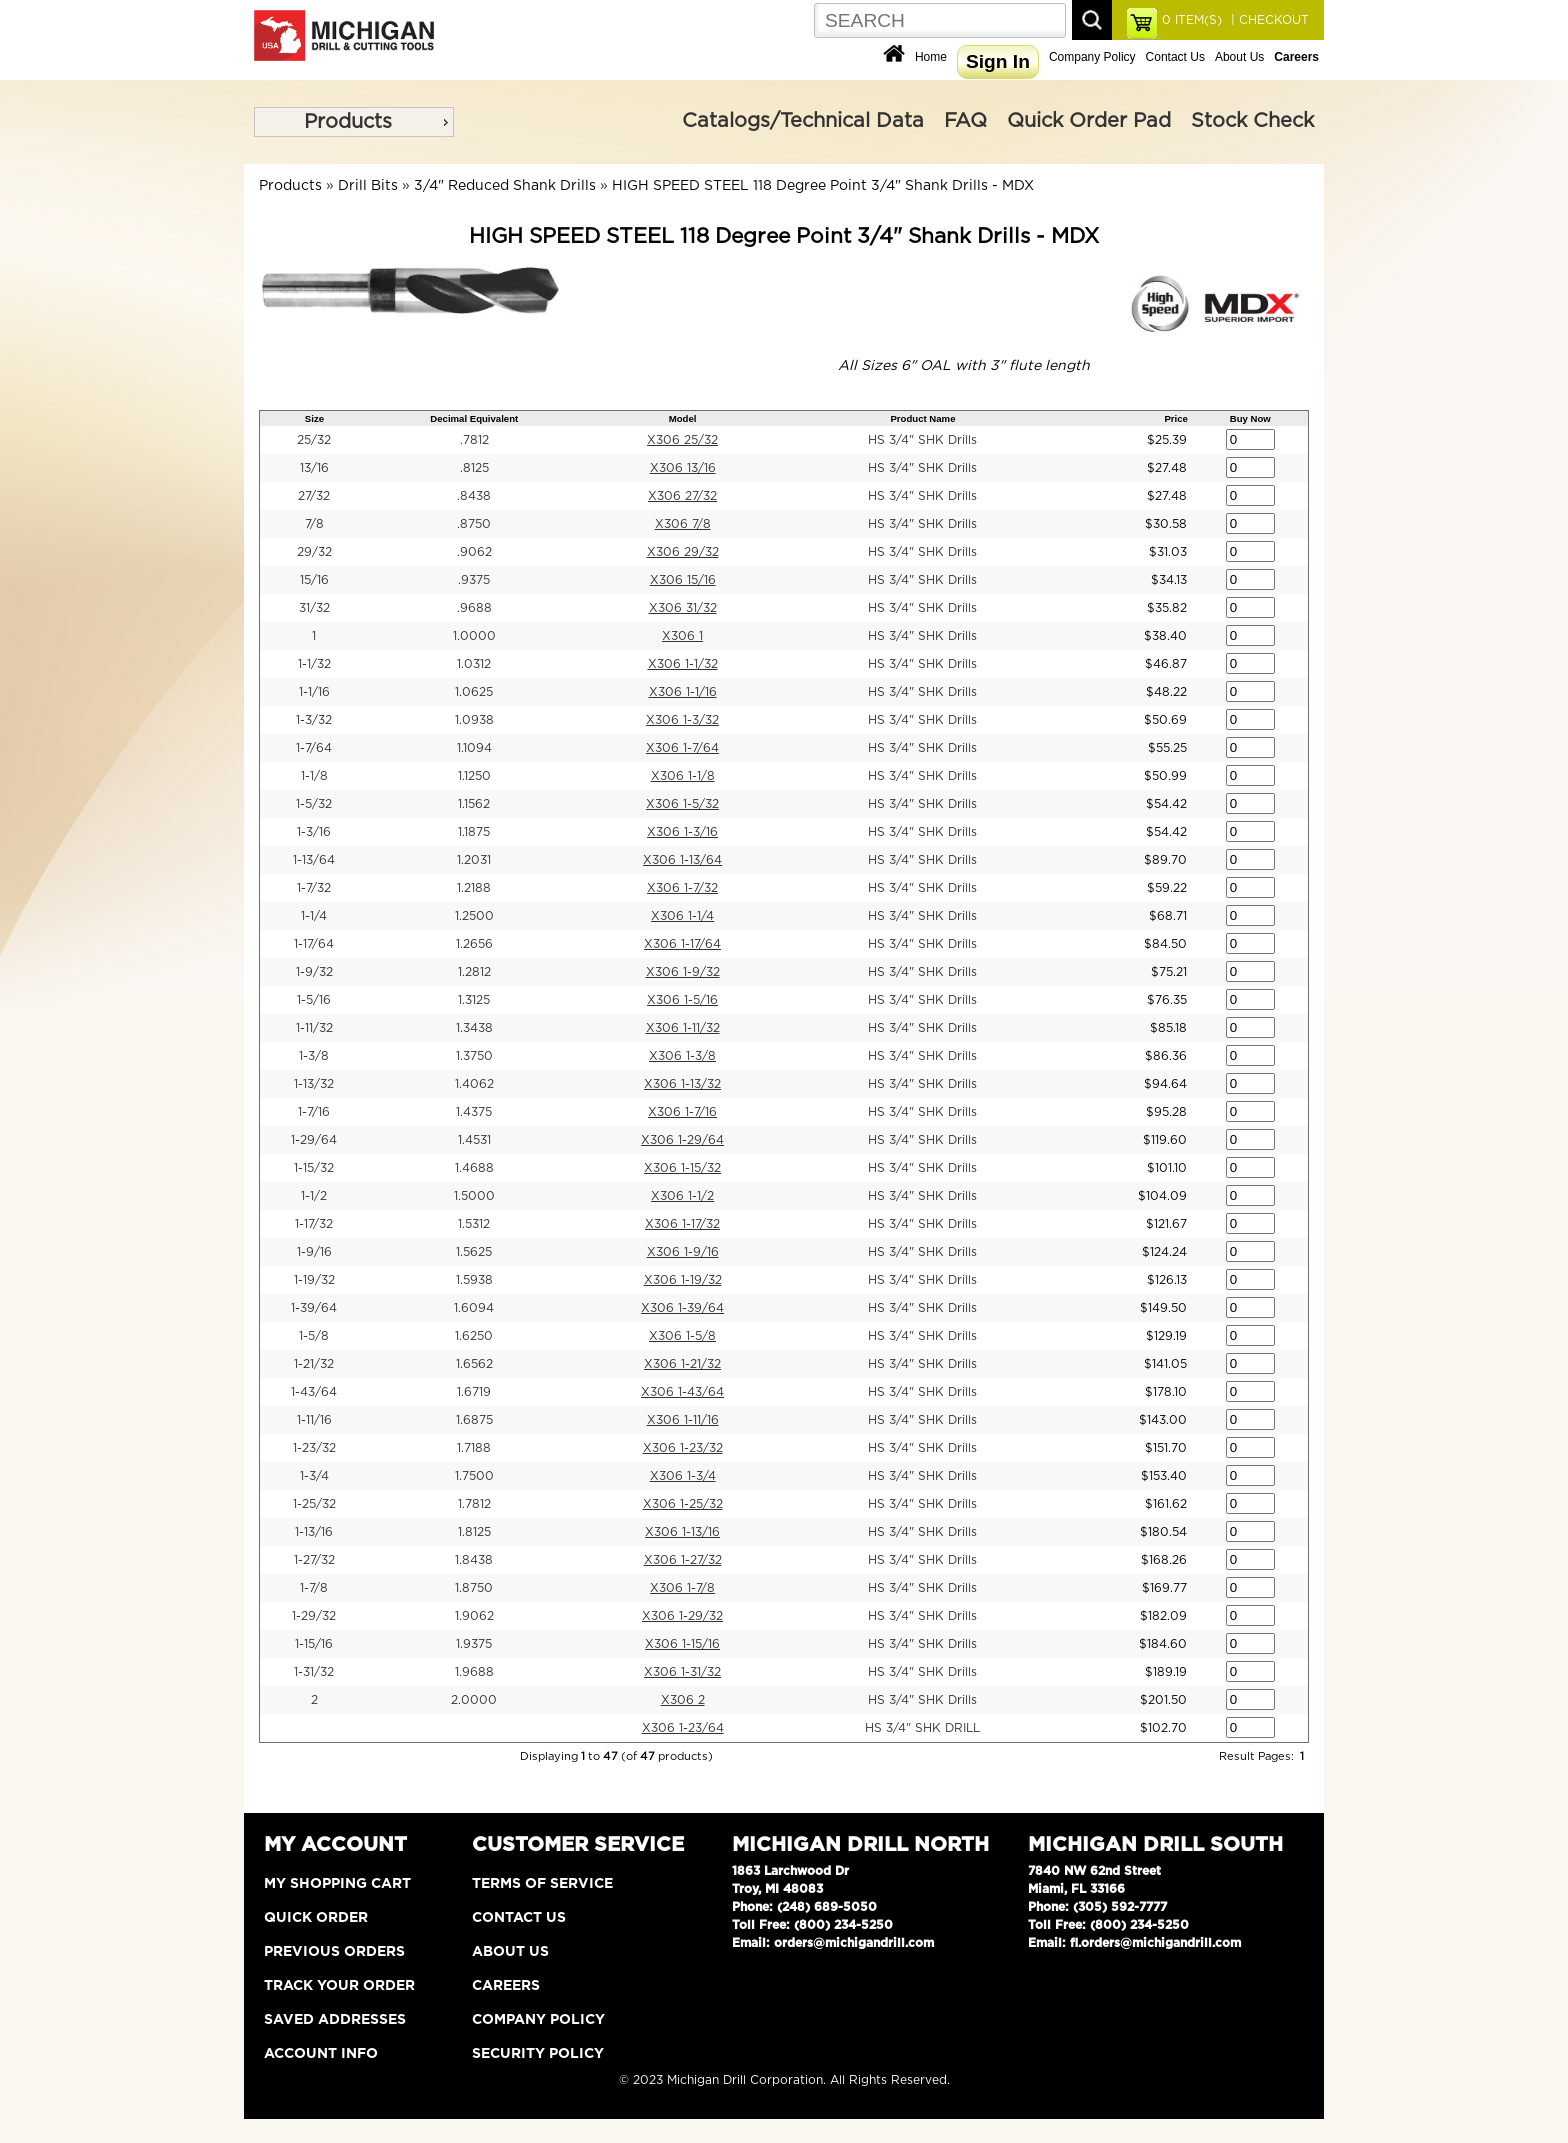  What do you see at coordinates (922, 440) in the screenshot?
I see `HS 3/4" SHK Drills` at bounding box center [922, 440].